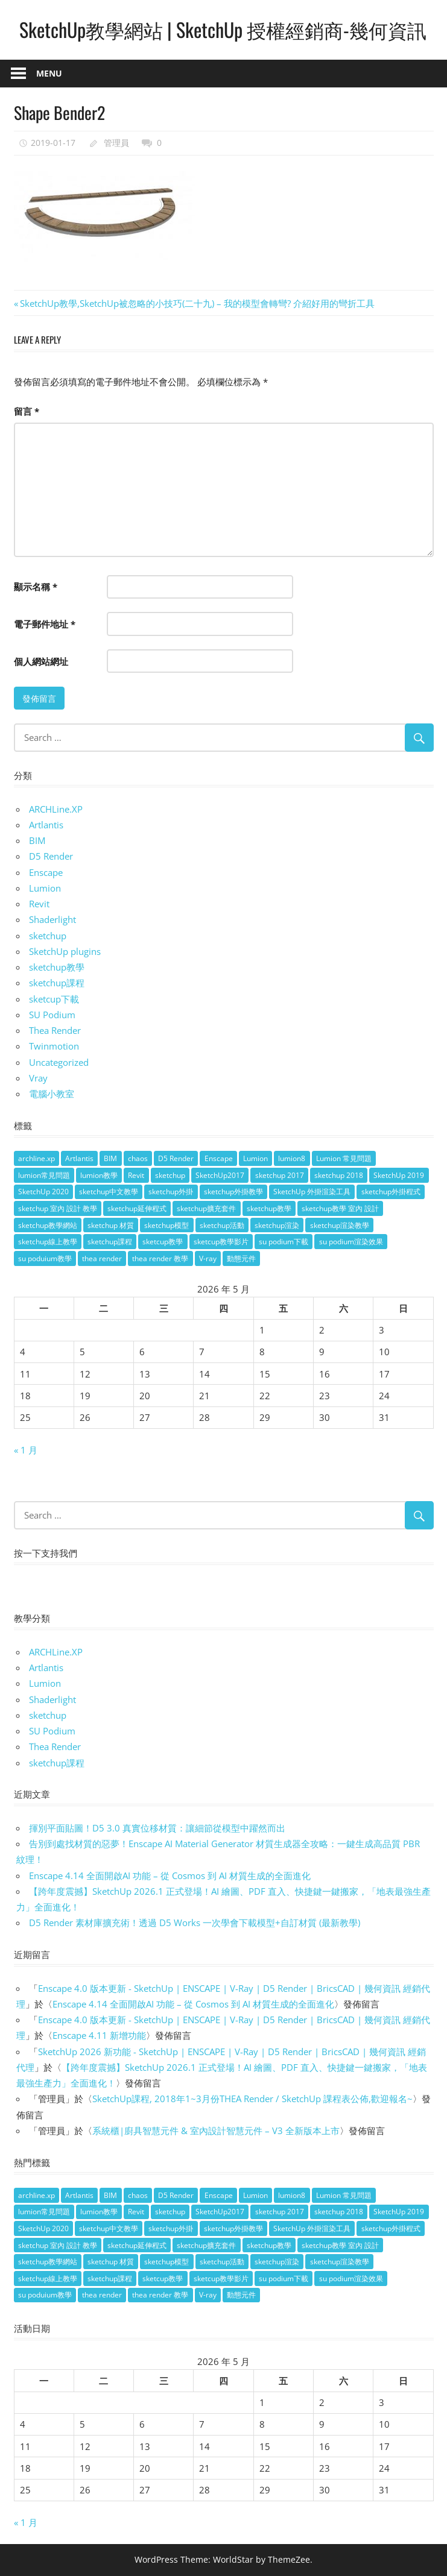 This screenshot has height=2576, width=447. I want to click on V-ray [V-ray (9 個項目)], so click(208, 1258).